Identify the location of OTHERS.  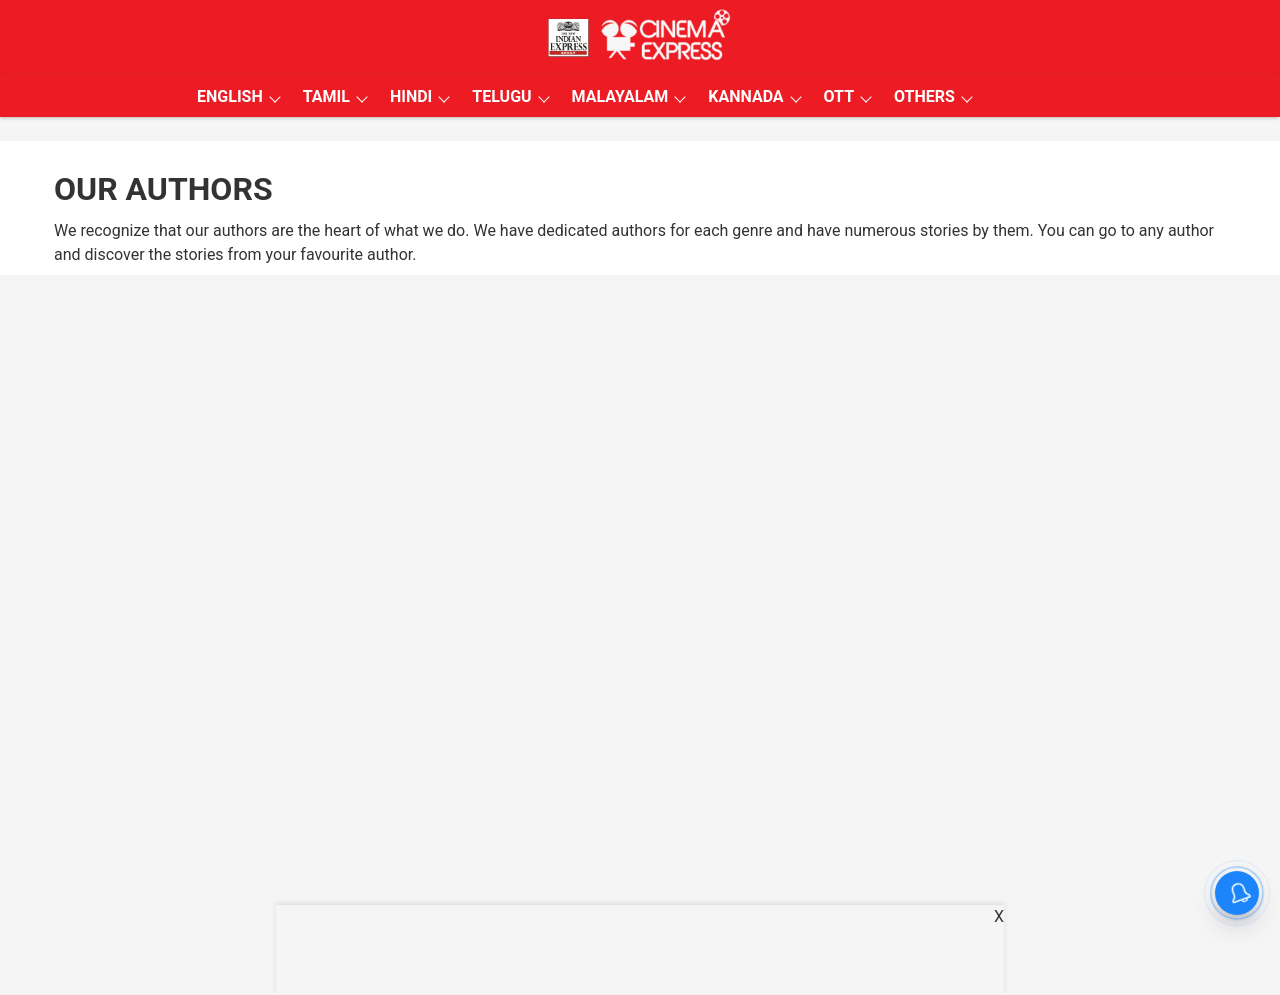
(924, 96).